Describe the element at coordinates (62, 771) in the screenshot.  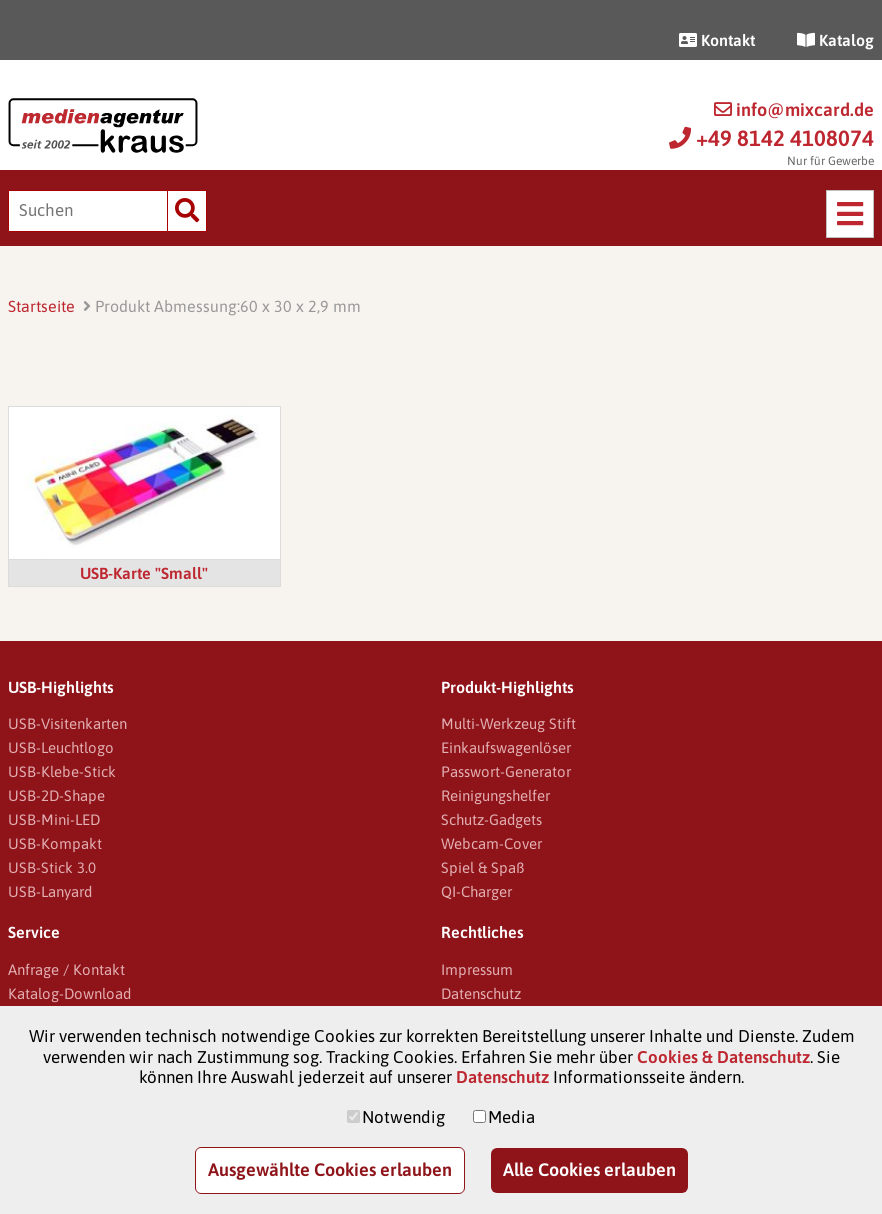
I see `USB-Klebe-Stick` at that location.